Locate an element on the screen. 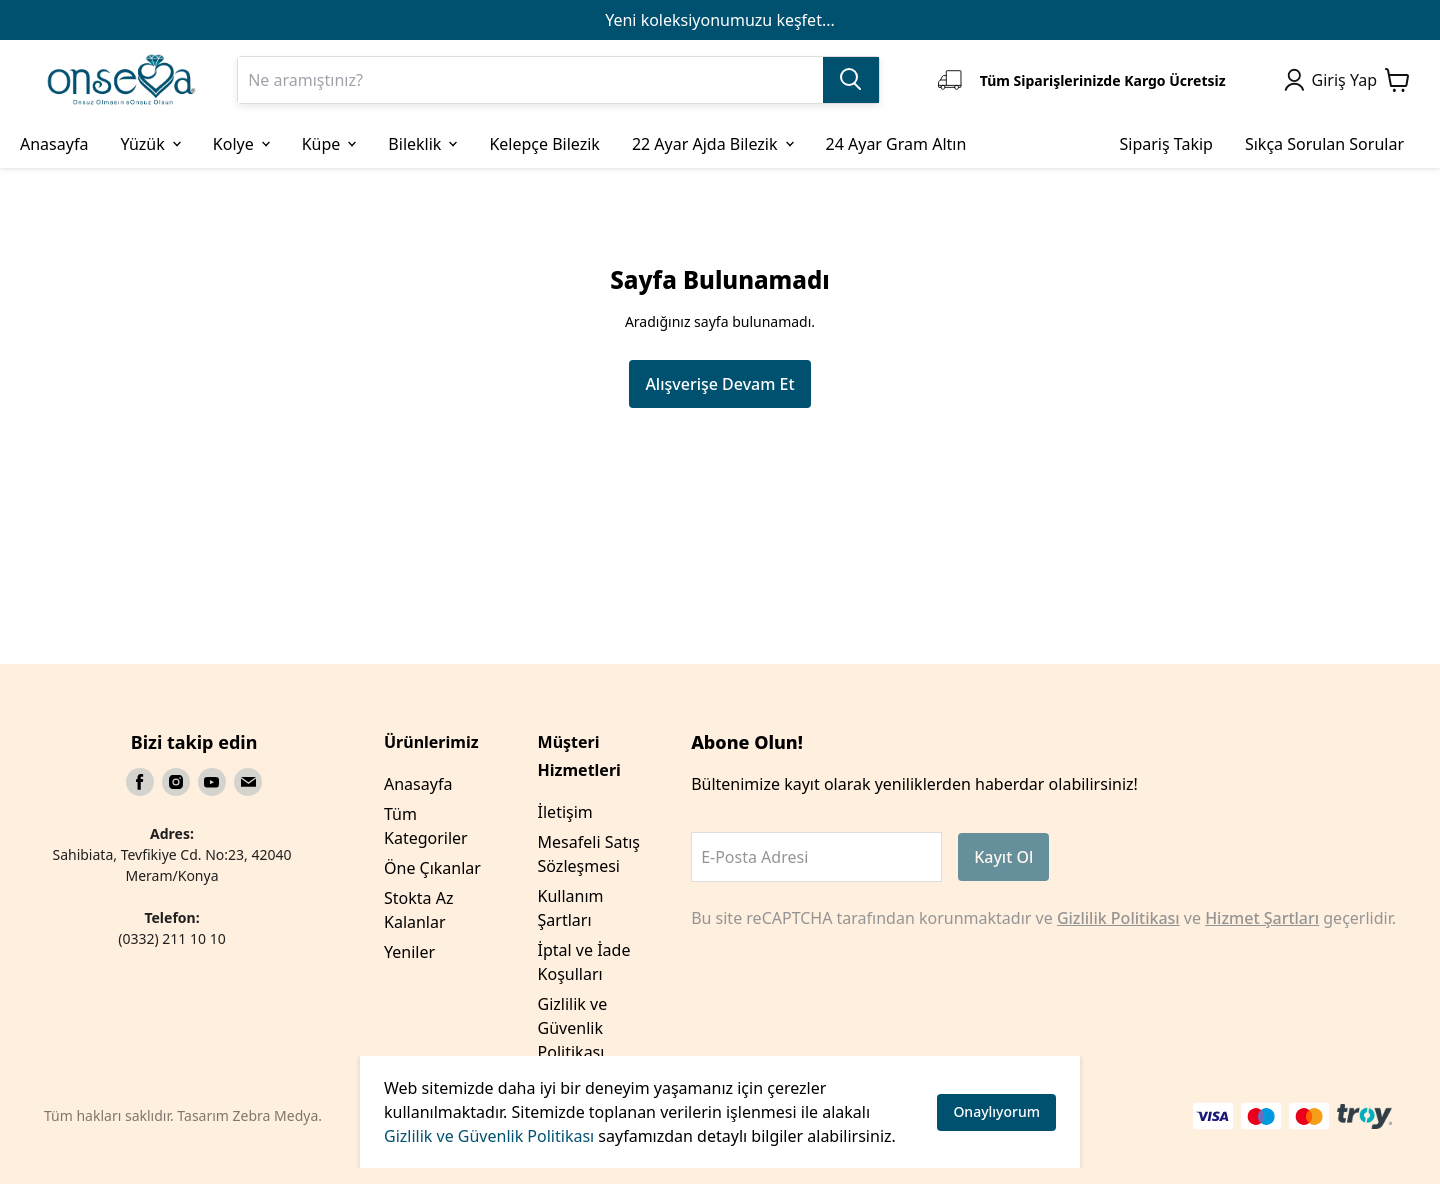 Image resolution: width=1440 pixels, height=1184 pixels. Alışverişe Devam Et is located at coordinates (719, 384).